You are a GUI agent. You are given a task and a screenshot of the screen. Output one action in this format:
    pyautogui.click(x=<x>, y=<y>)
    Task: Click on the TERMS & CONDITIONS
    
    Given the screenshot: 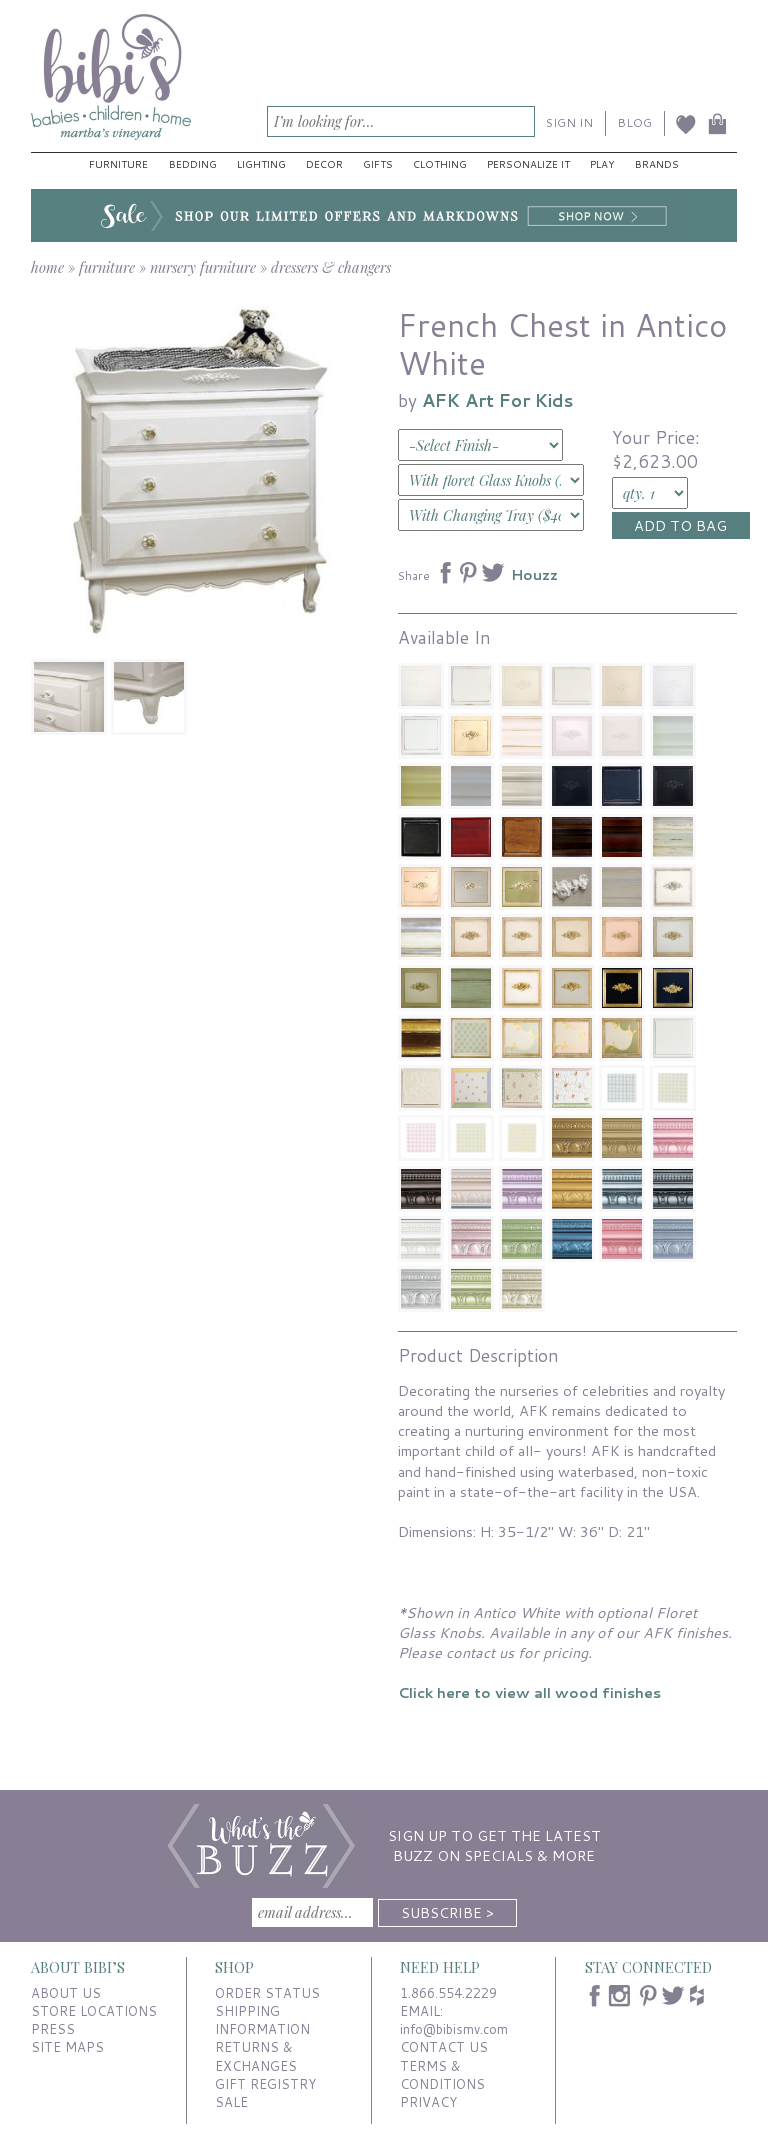 What is the action you would take?
    pyautogui.click(x=442, y=2075)
    